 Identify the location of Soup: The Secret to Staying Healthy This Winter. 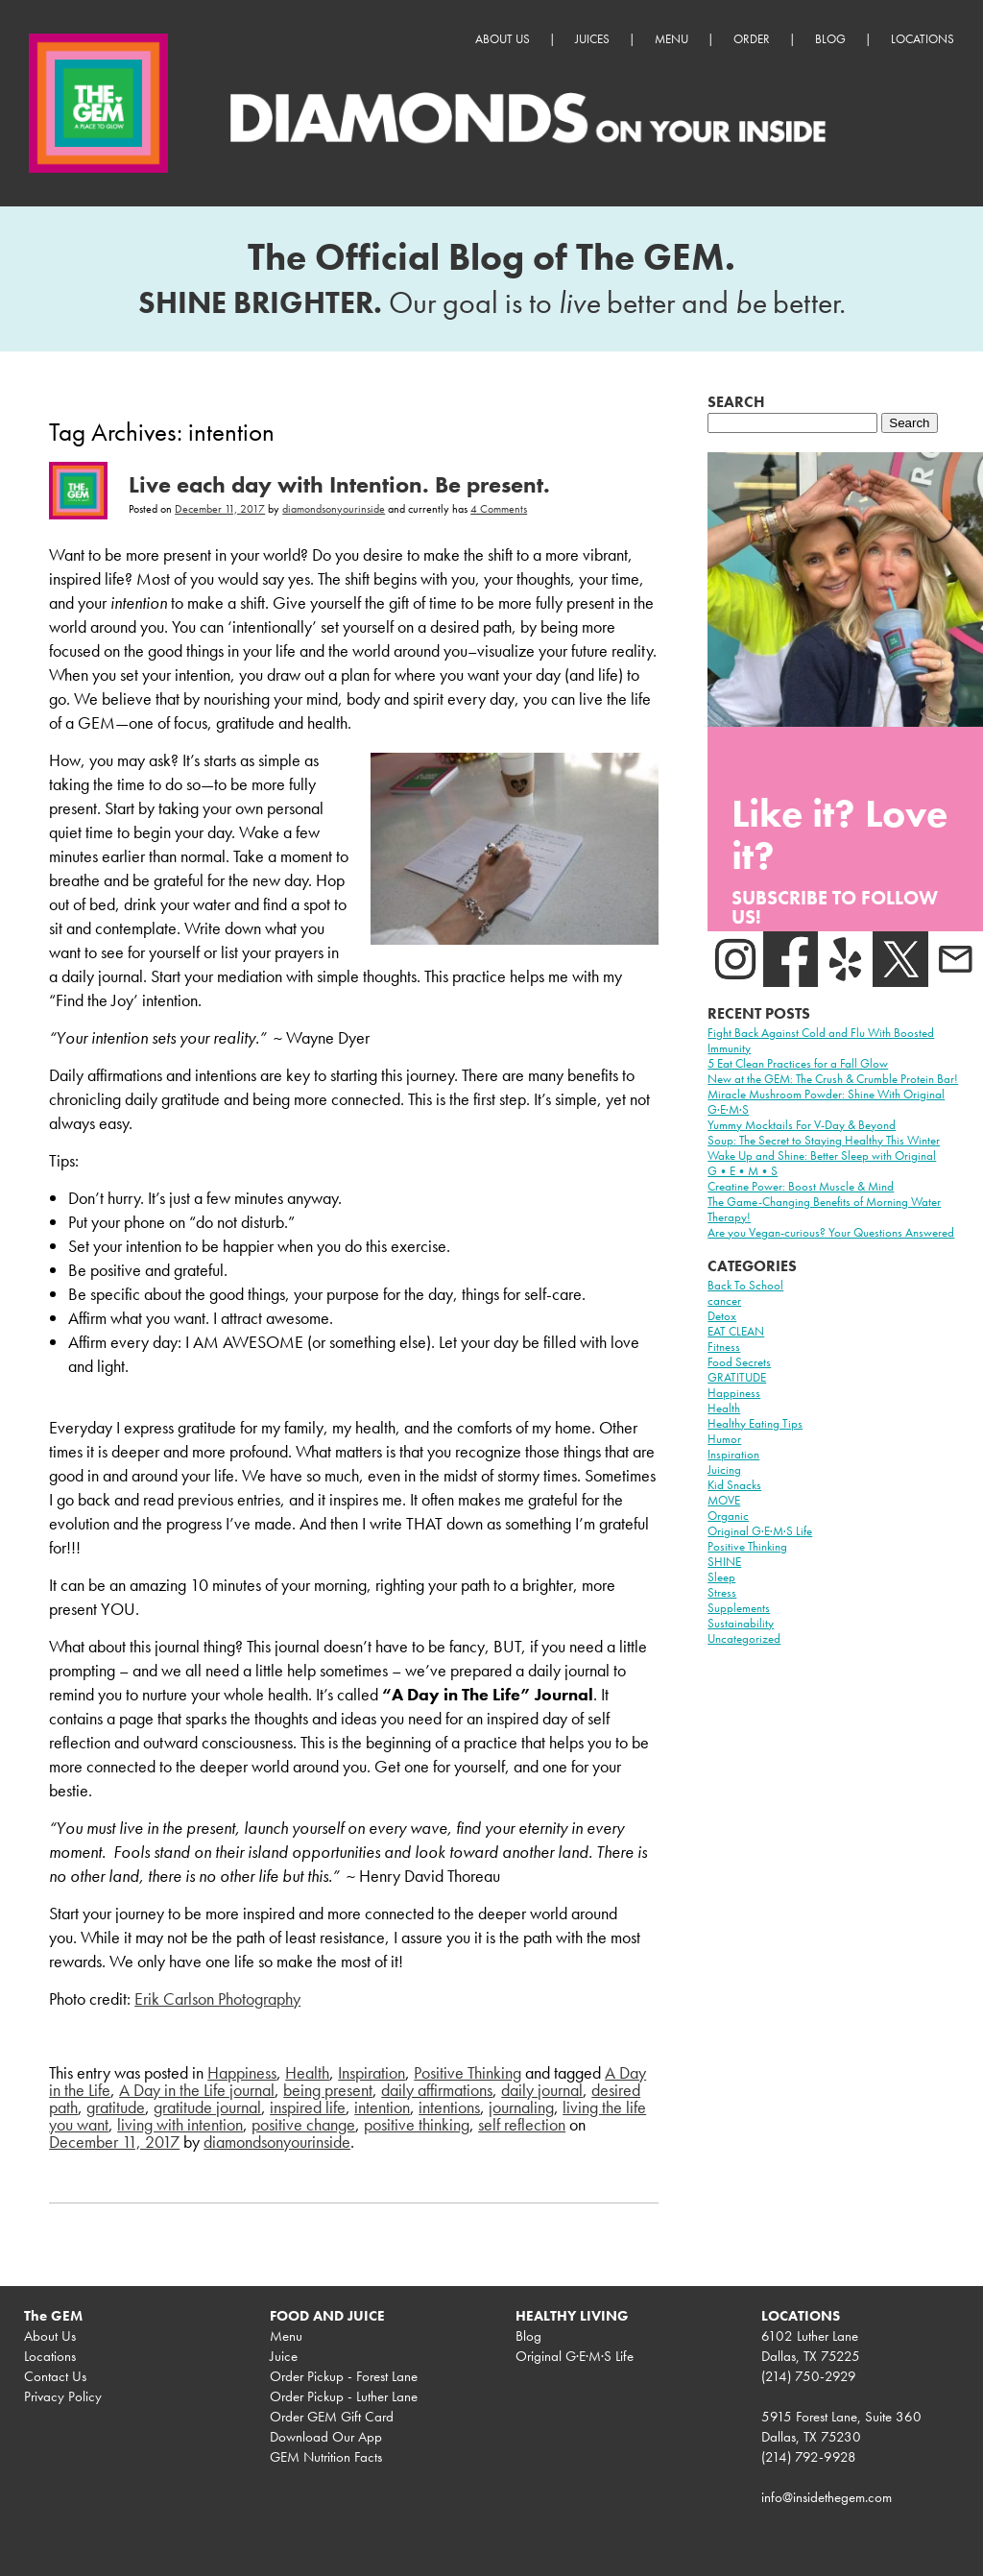
(823, 1140).